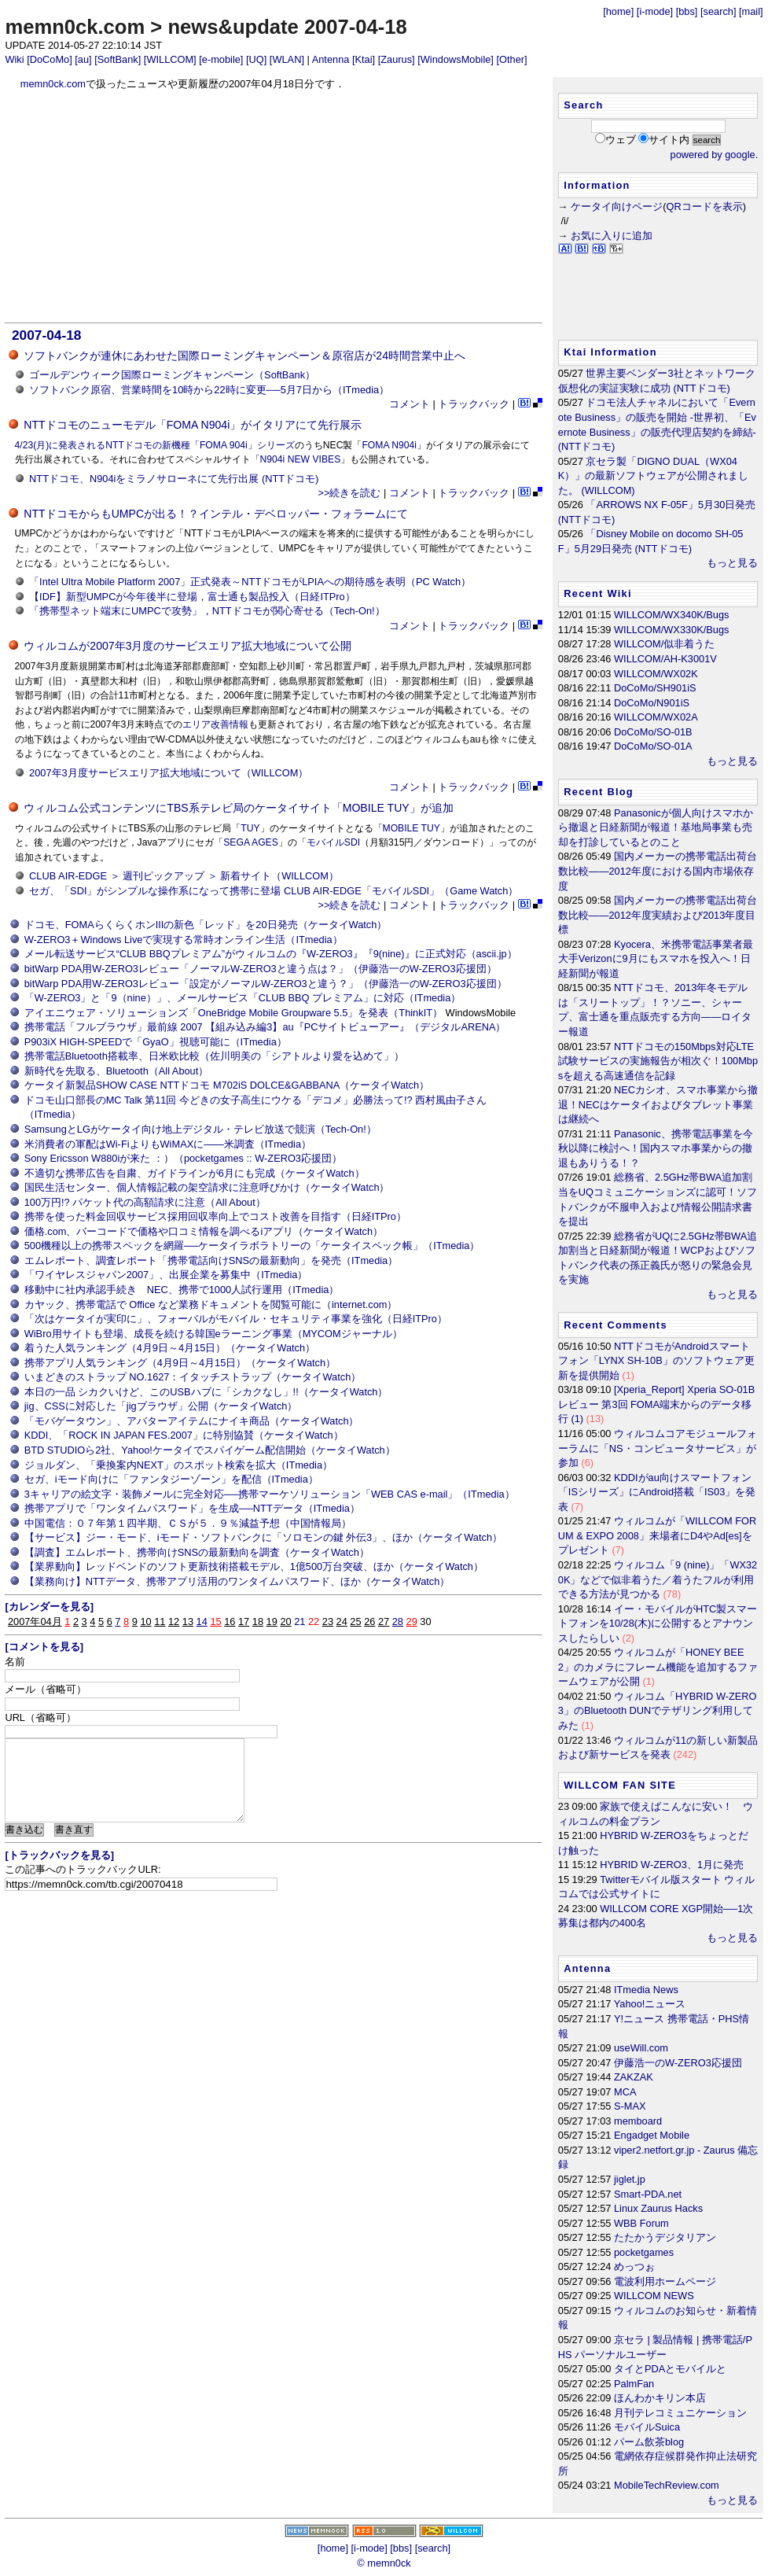 This screenshot has height=2576, width=768. I want to click on 携帯電話「フルブラウザ」最前線 2007 【組み込み編3】au『PCサイトビューアー』（デジタルARENA）, so click(265, 1027).